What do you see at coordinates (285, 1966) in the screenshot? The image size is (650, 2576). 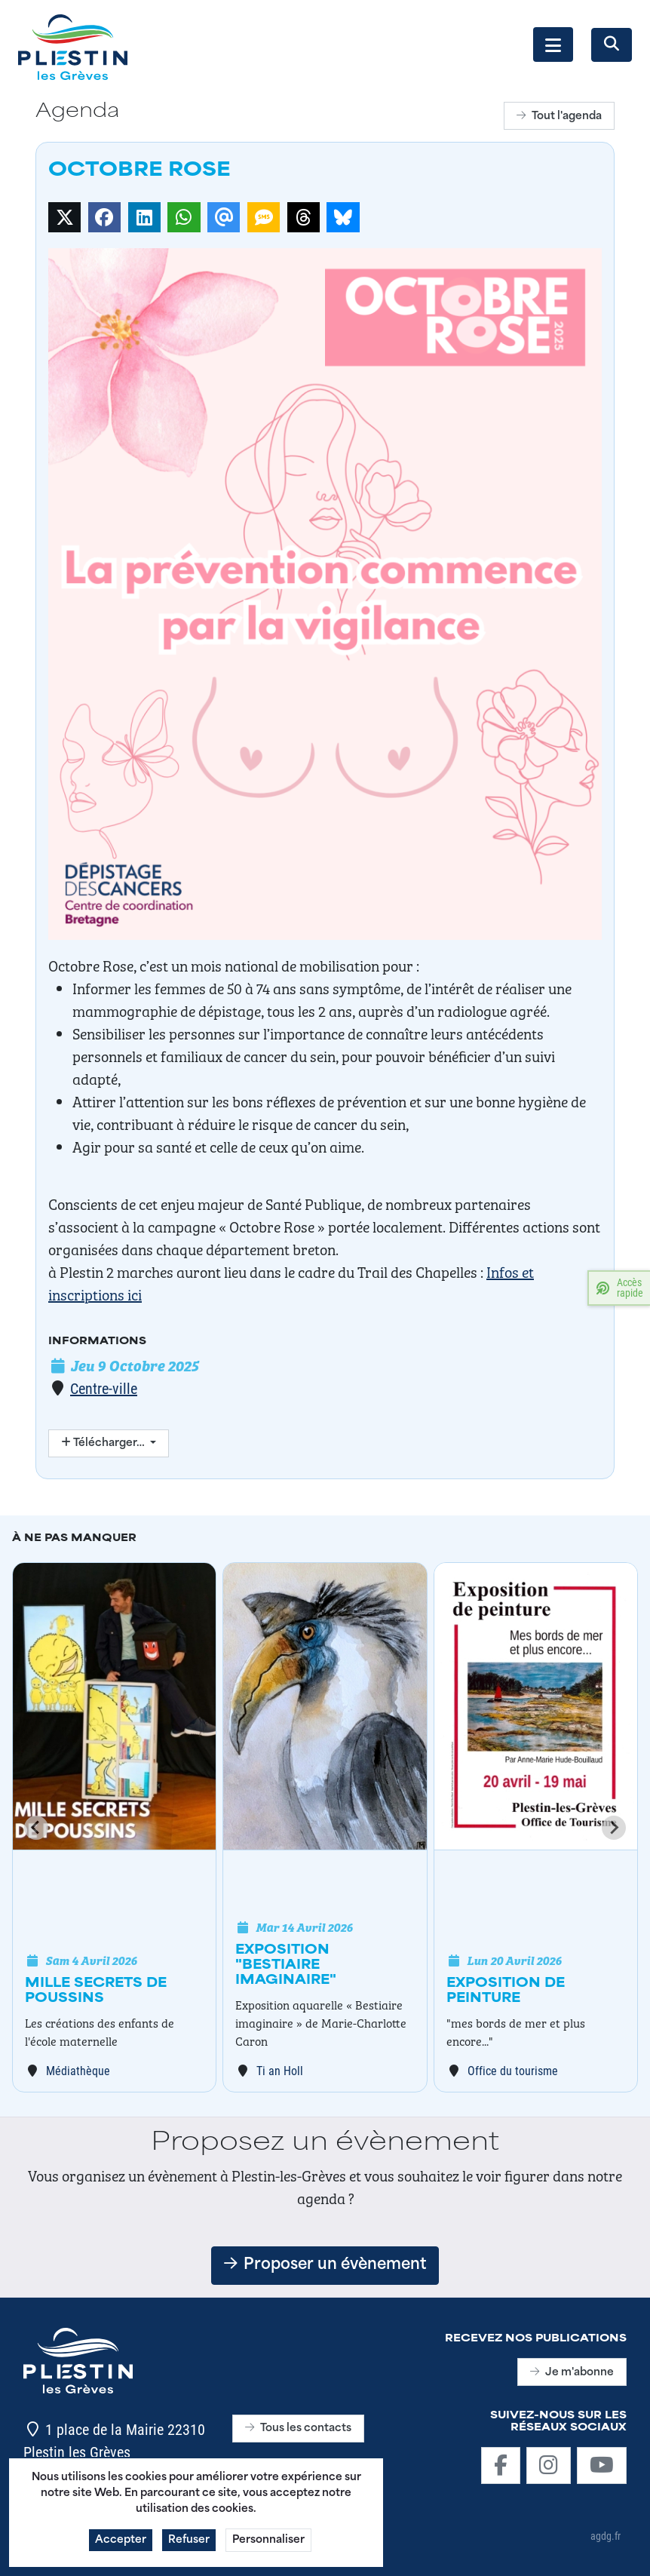 I see `Exposition "Bestiaire imaginaire"` at bounding box center [285, 1966].